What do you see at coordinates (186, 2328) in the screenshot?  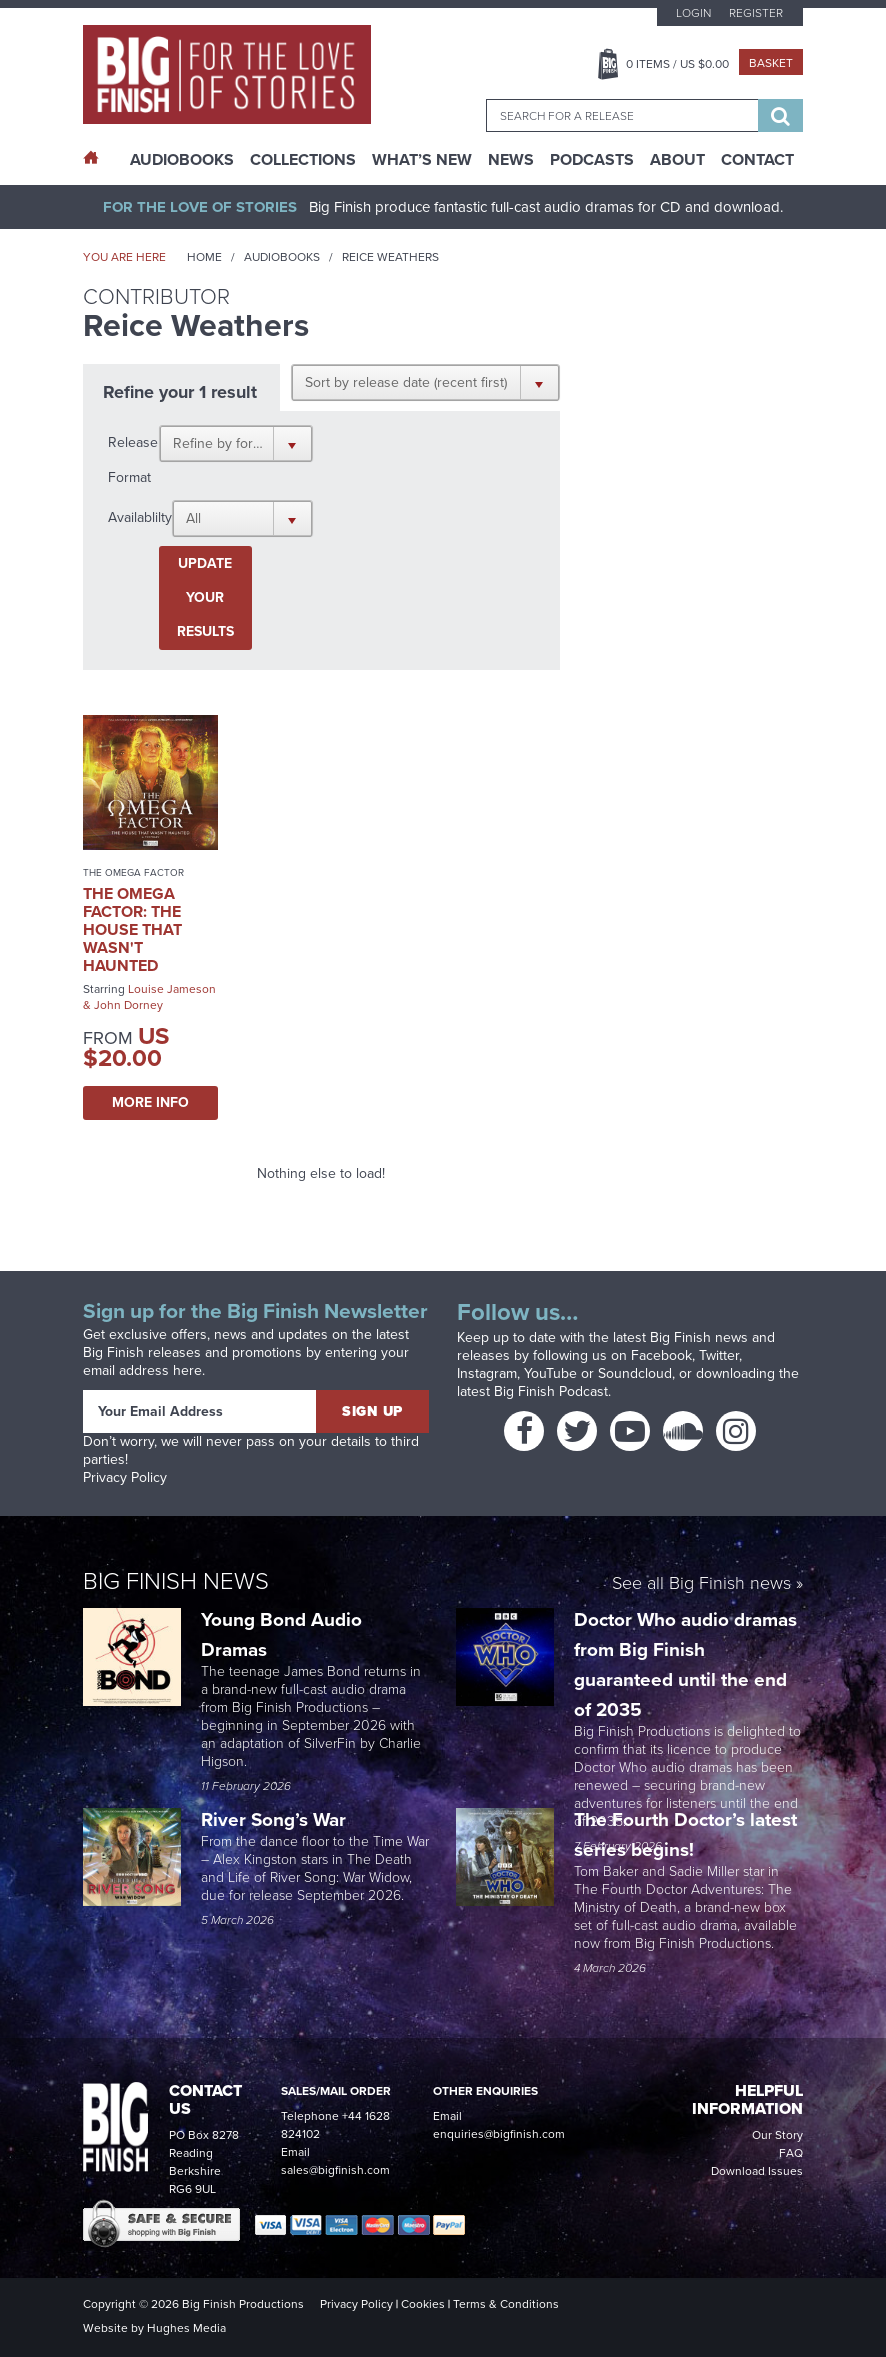 I see `Hughes Media` at bounding box center [186, 2328].